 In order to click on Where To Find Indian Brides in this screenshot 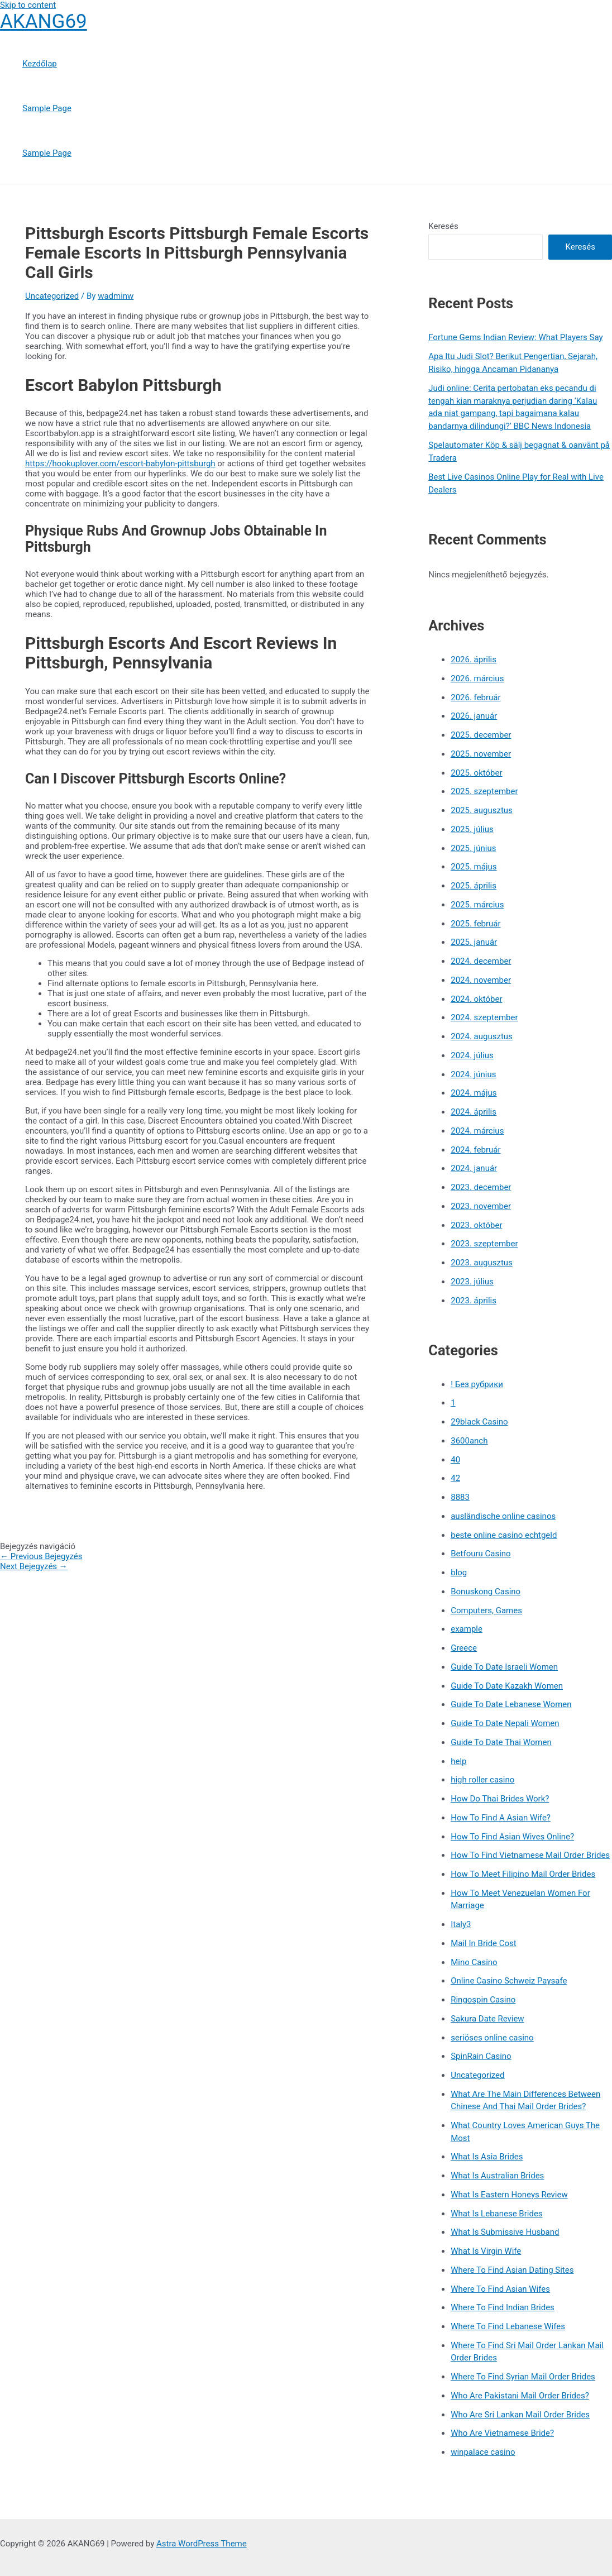, I will do `click(502, 2307)`.